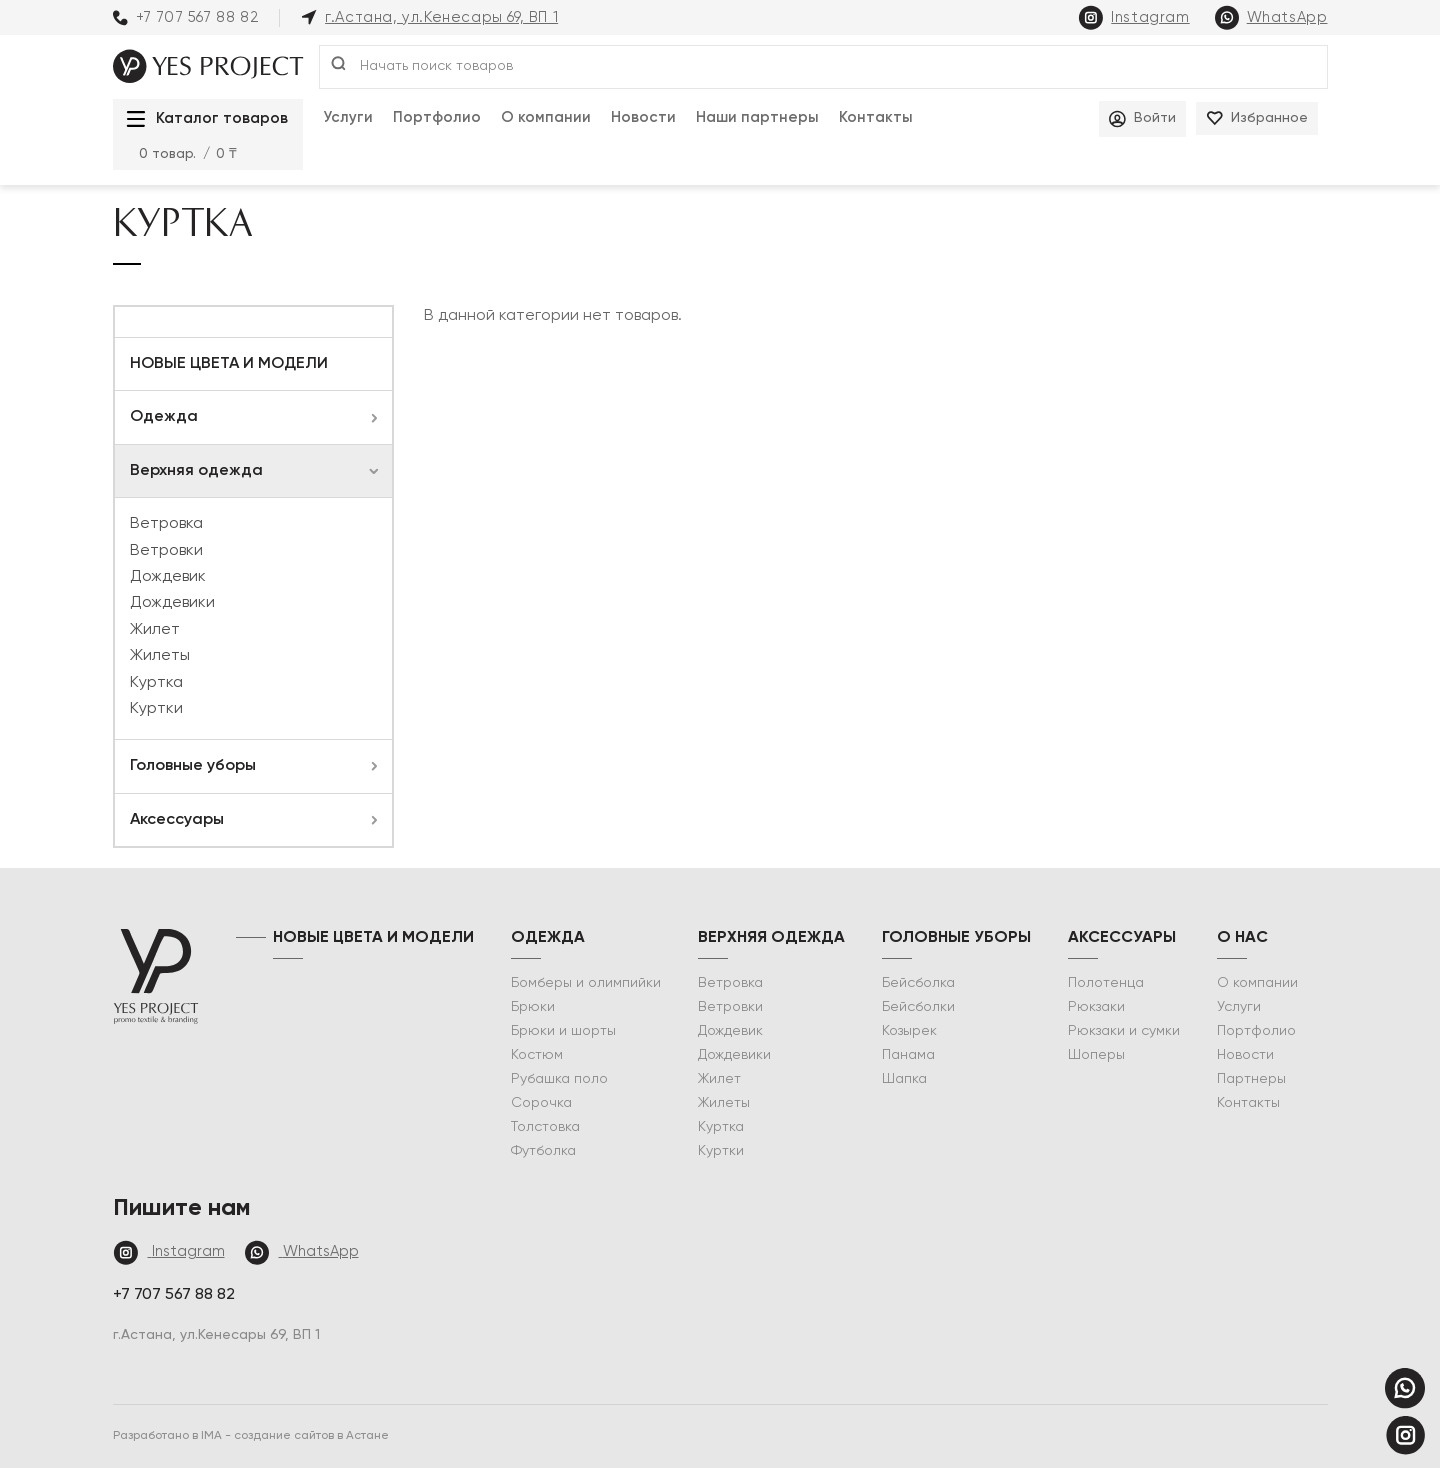  What do you see at coordinates (643, 117) in the screenshot?
I see `Новости` at bounding box center [643, 117].